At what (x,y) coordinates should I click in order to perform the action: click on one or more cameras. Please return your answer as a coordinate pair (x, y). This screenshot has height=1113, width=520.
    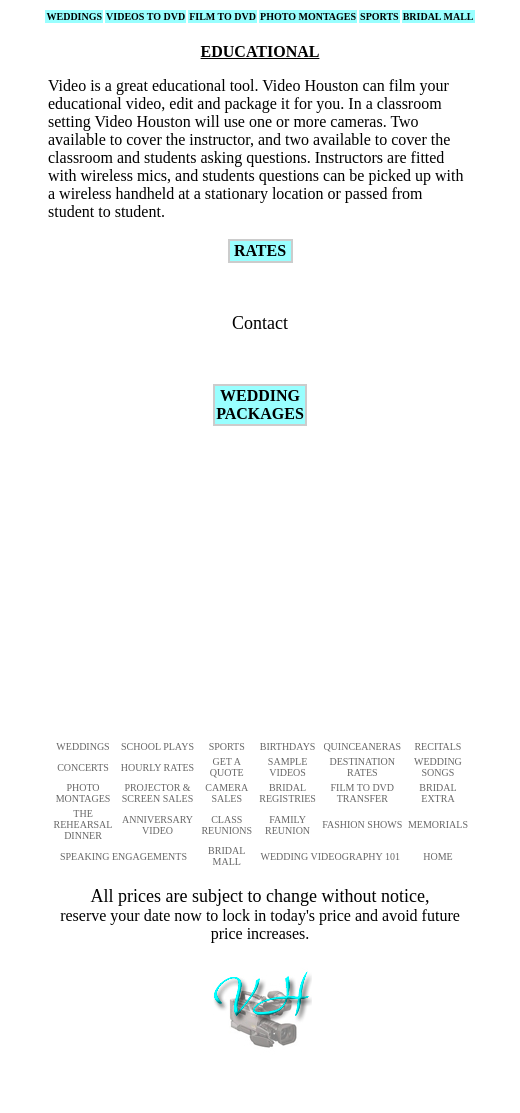
    Looking at the image, I should click on (316, 121).